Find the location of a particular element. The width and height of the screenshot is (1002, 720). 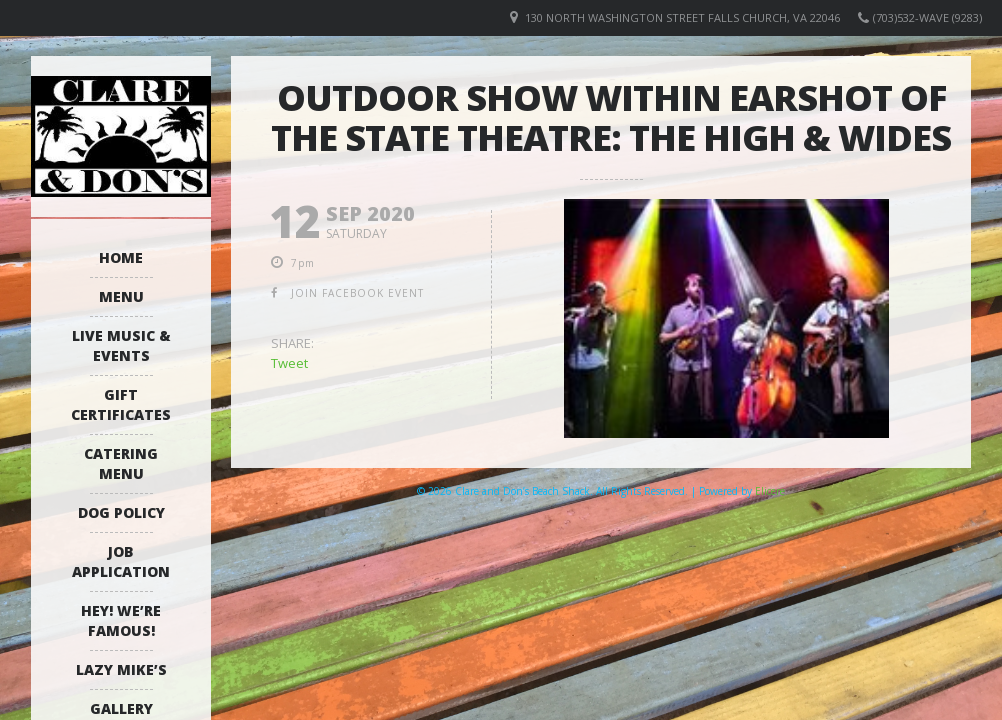

Menu is located at coordinates (121, 296).